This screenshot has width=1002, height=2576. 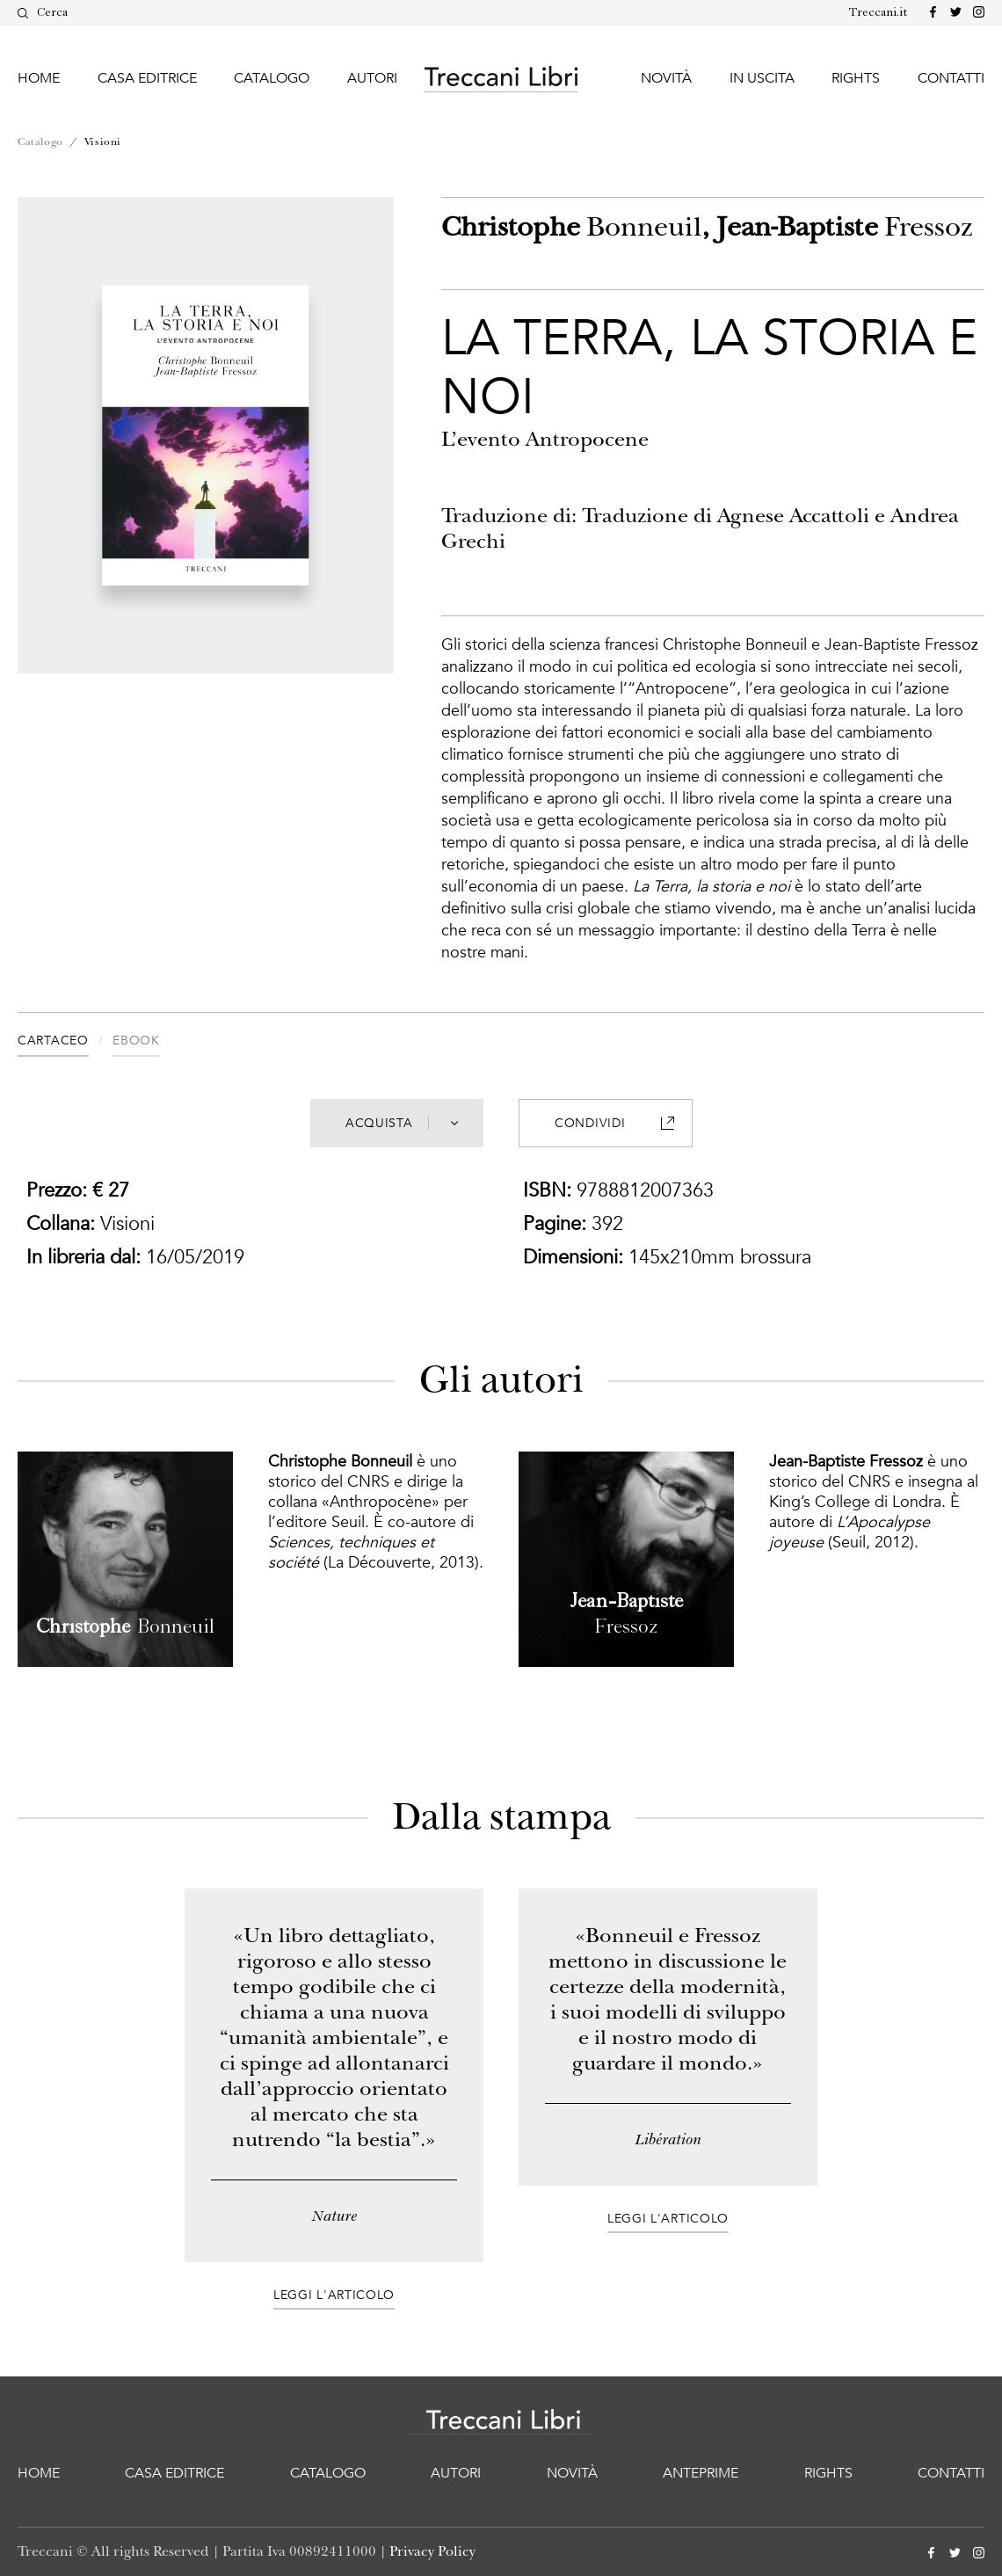 I want to click on Treccani.it, so click(x=878, y=12).